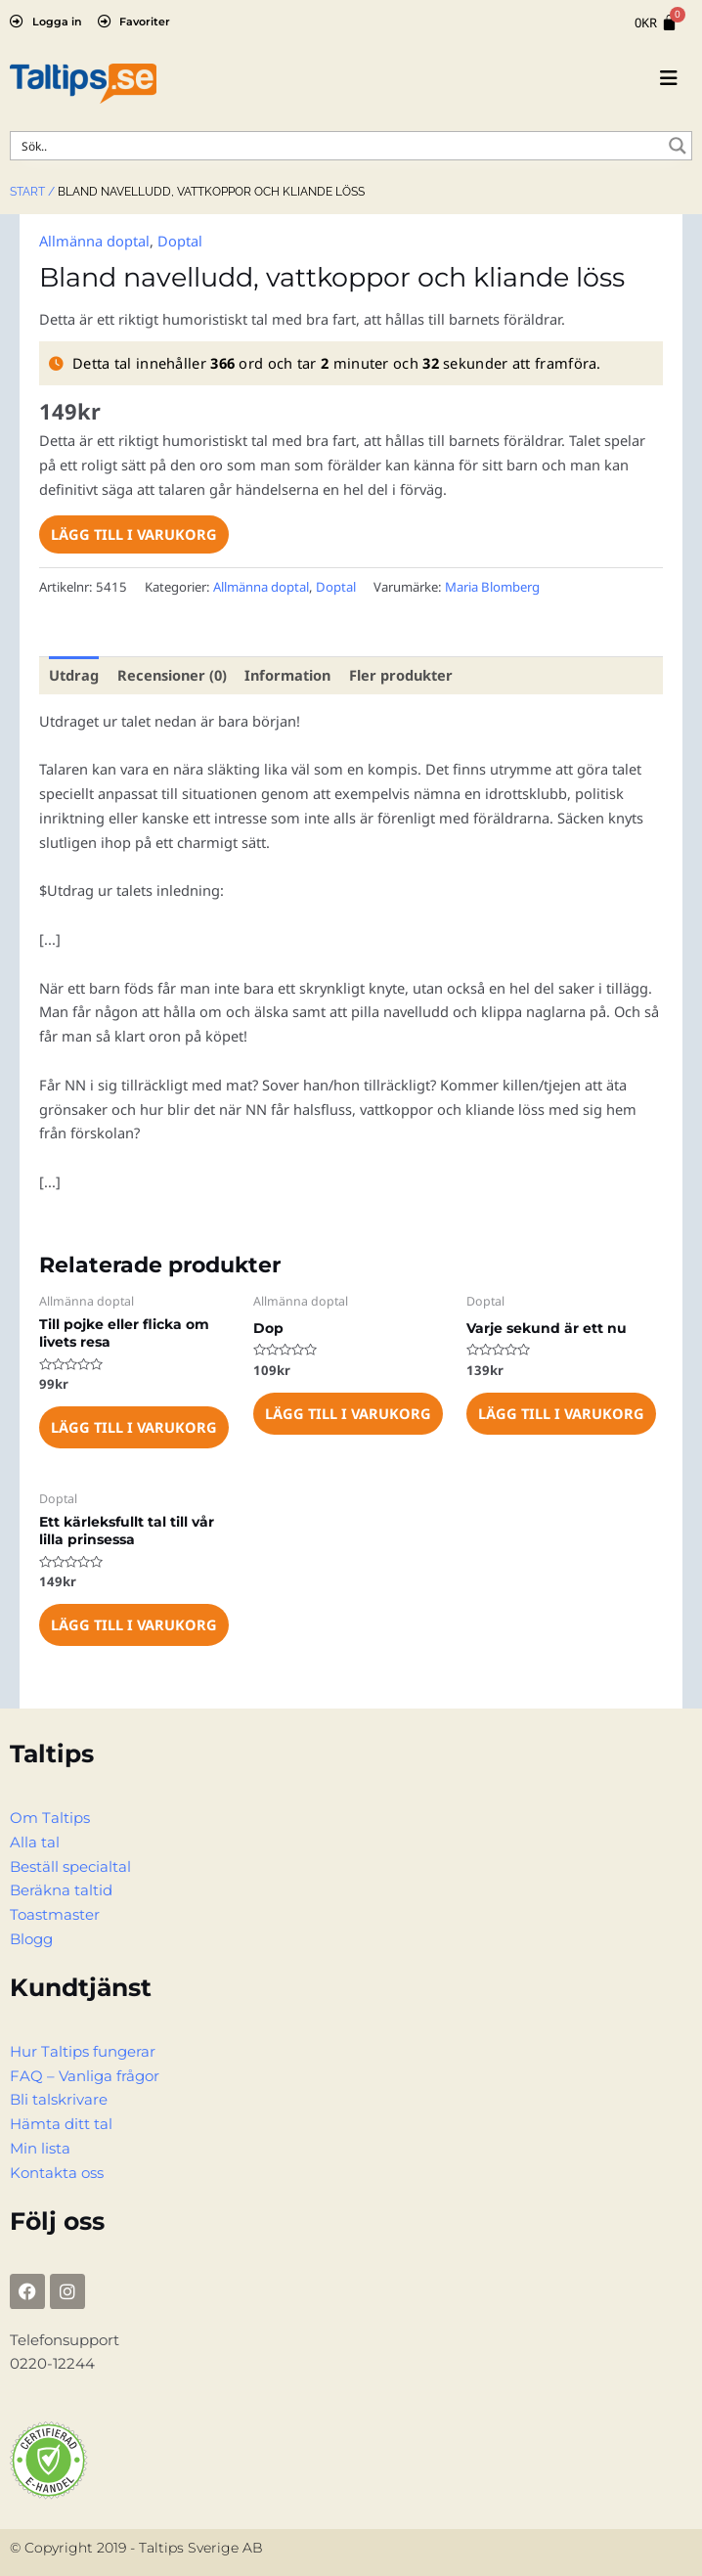  Describe the element at coordinates (287, 675) in the screenshot. I see `Information [tab]` at that location.